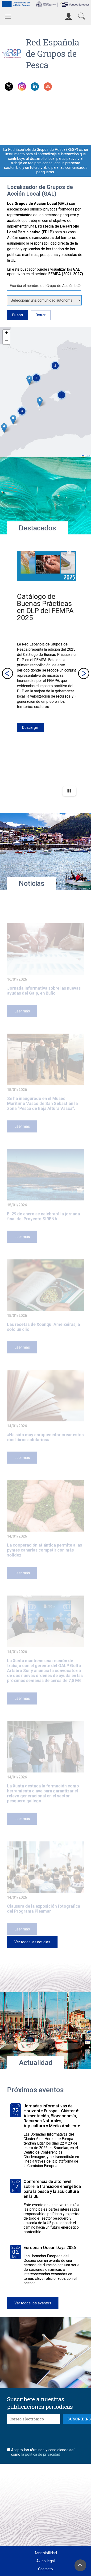 This screenshot has height=2576, width=91. Describe the element at coordinates (22, 1464) in the screenshot. I see `Leer más [Enlace a la noticia: «Ha sido muy enriquecedor crear estos dos libros solidarios»]` at that location.